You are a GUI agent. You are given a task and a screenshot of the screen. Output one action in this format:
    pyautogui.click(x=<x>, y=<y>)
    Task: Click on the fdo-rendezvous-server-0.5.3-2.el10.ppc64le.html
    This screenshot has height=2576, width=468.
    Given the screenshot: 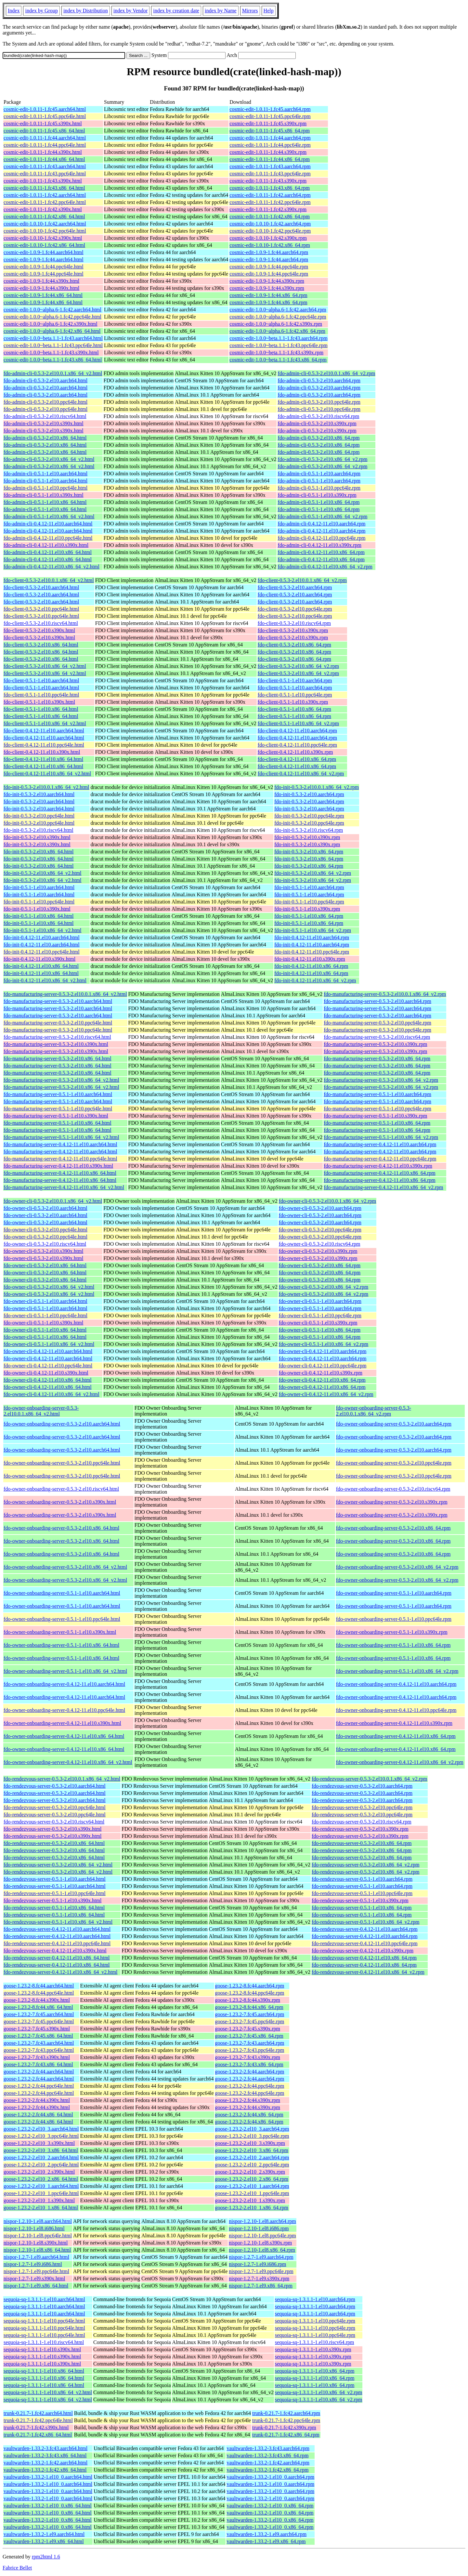 What is the action you would take?
    pyautogui.click(x=55, y=1807)
    